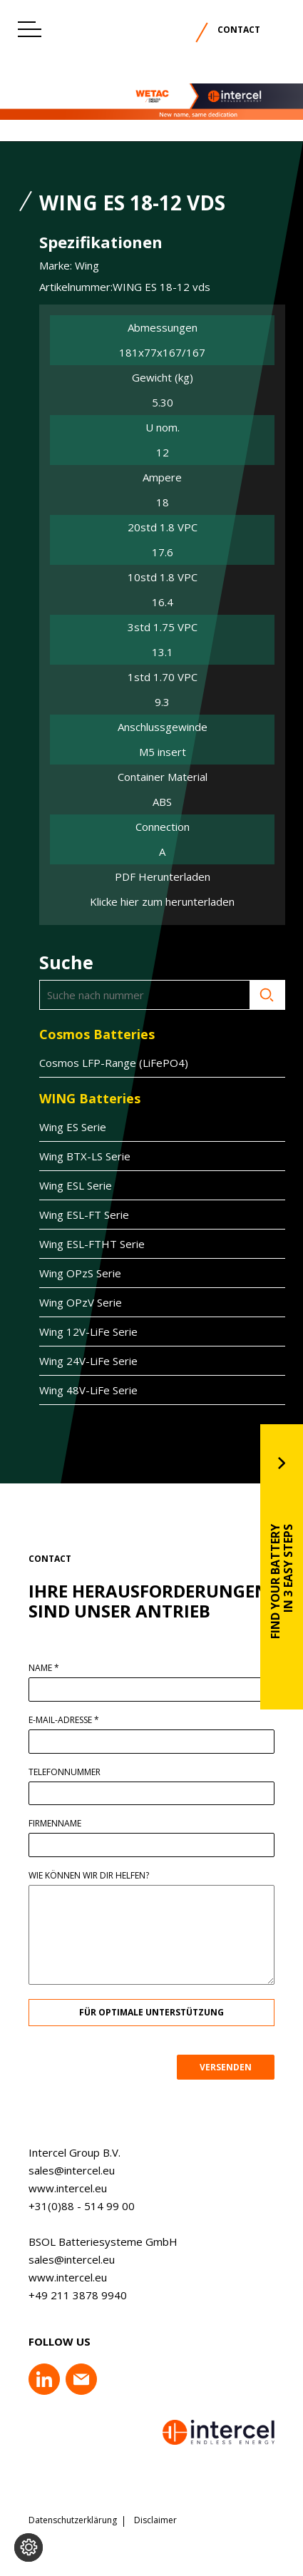 The width and height of the screenshot is (303, 2576). Describe the element at coordinates (55, 1668) in the screenshot. I see `Name` at that location.